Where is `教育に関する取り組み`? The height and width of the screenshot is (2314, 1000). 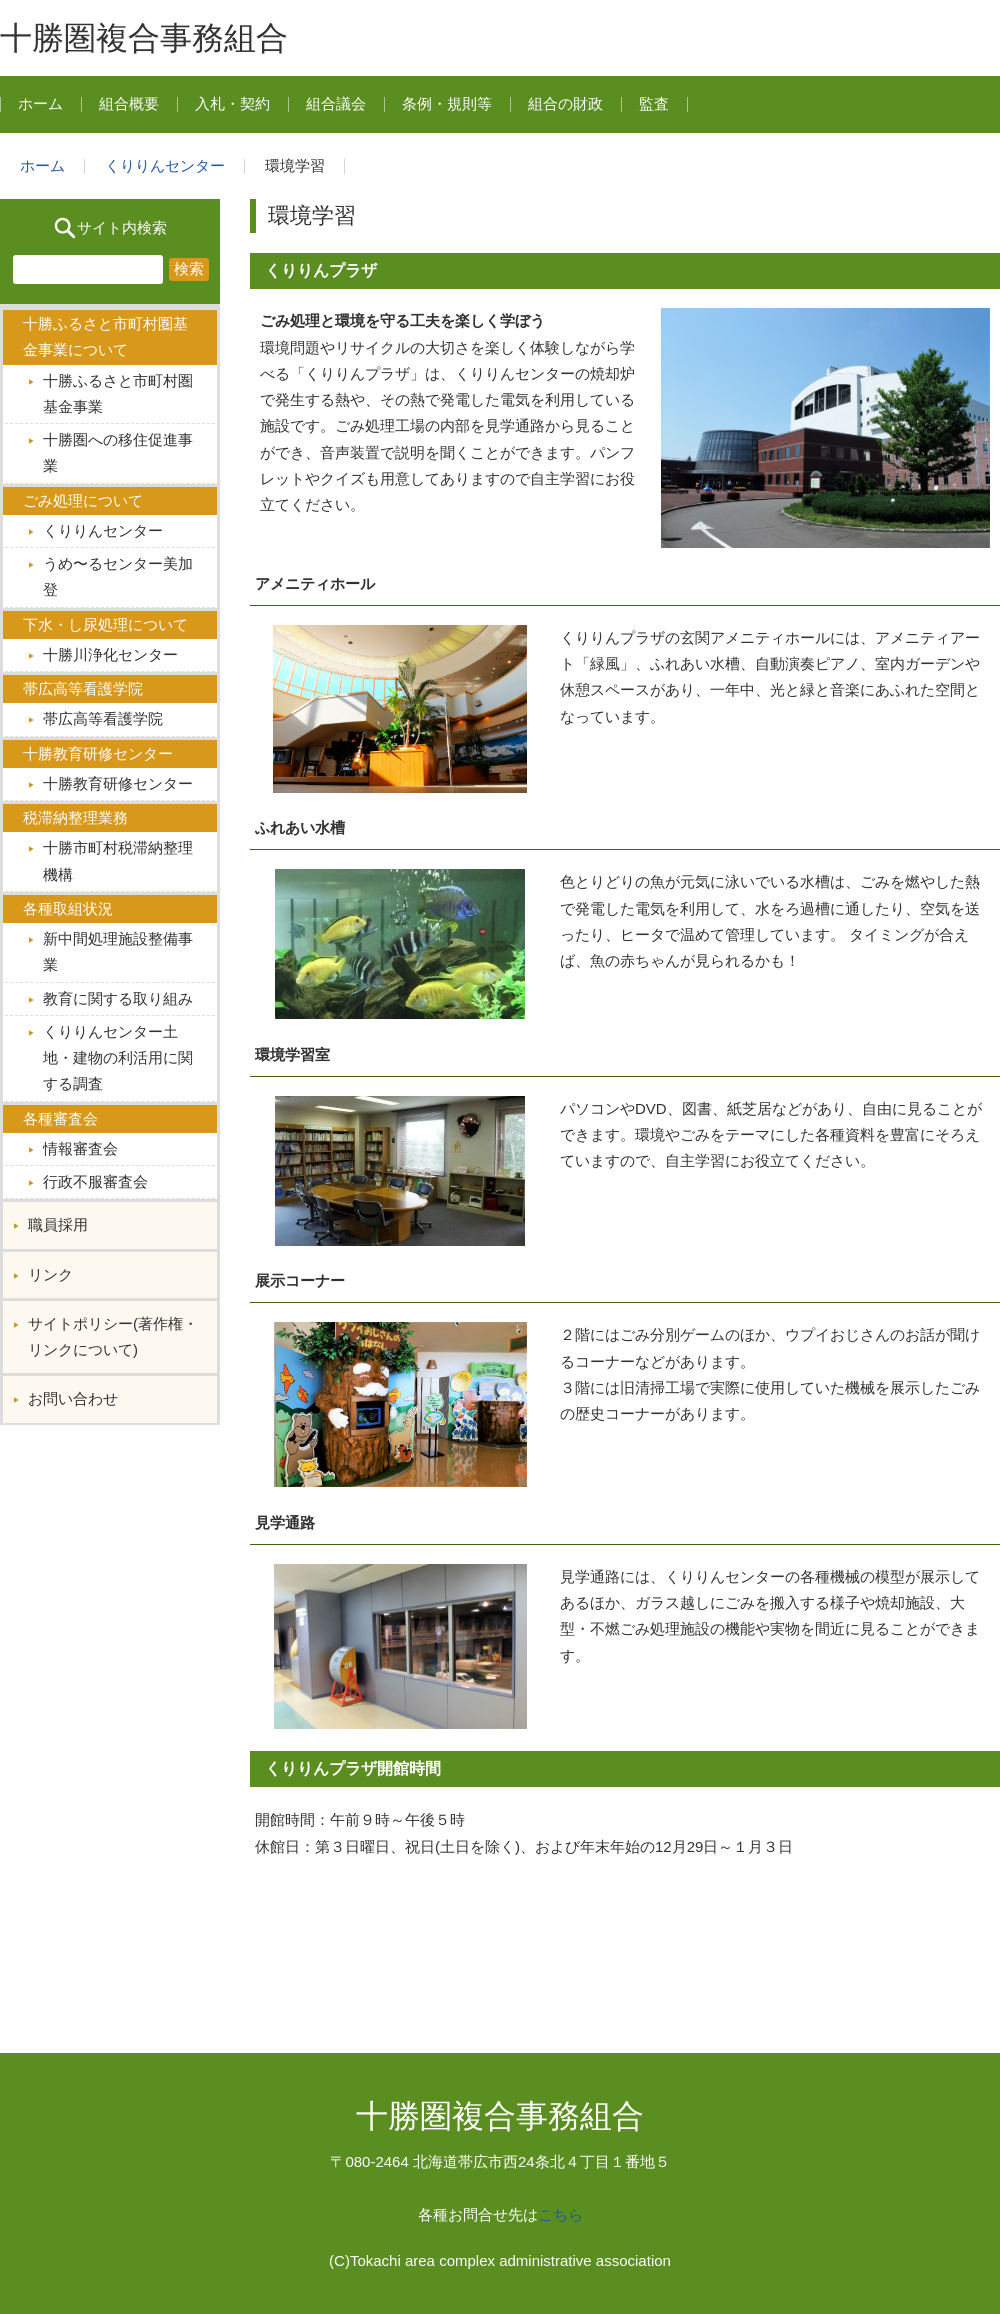 教育に関する取り組み is located at coordinates (118, 998).